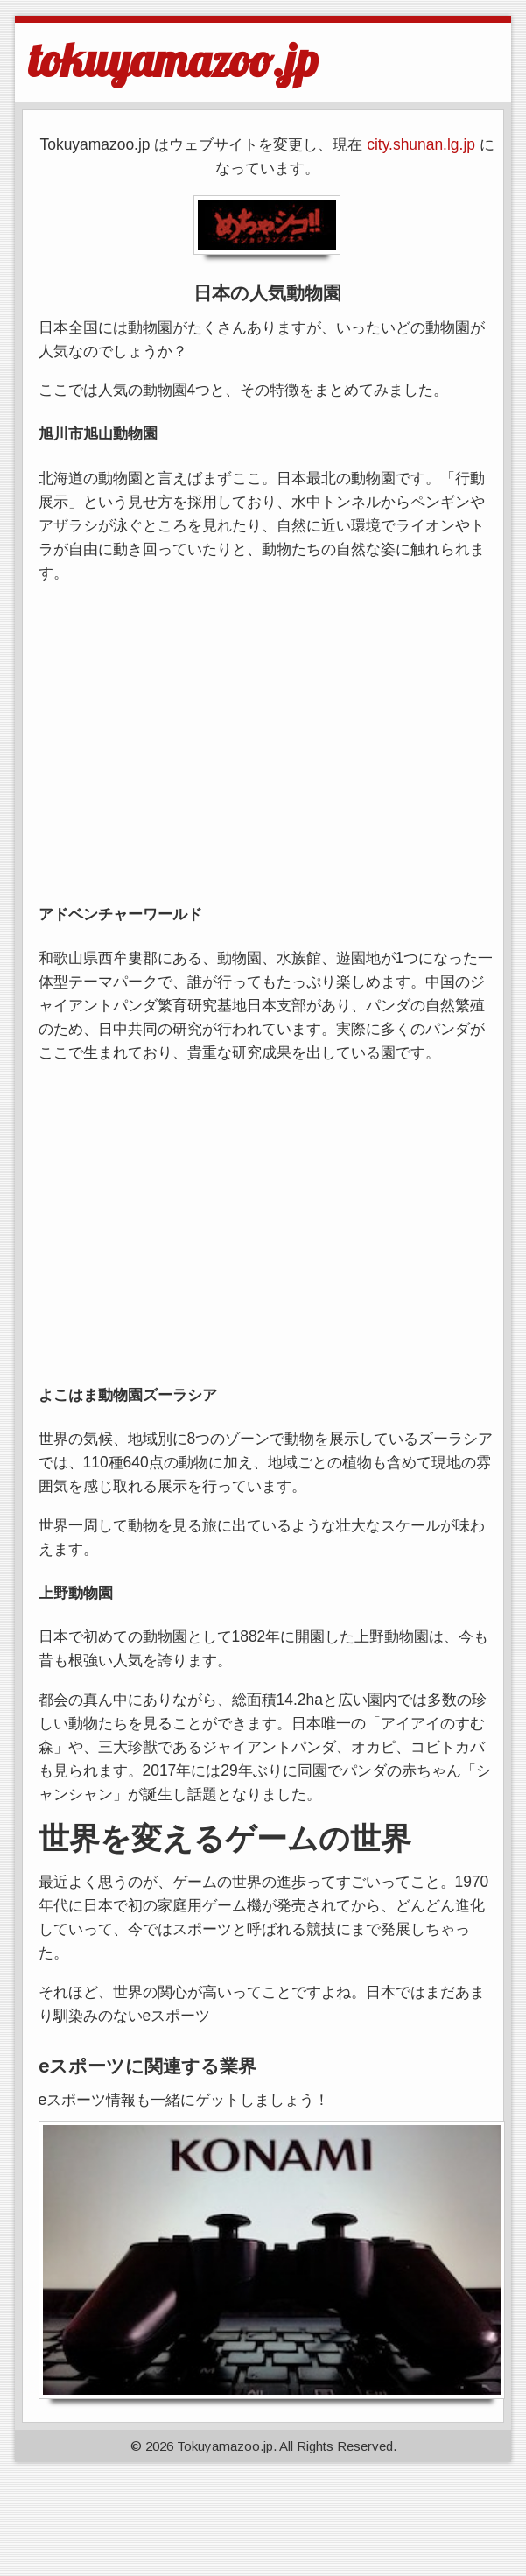  What do you see at coordinates (173, 60) in the screenshot?
I see `tokuyamazoo.jp` at bounding box center [173, 60].